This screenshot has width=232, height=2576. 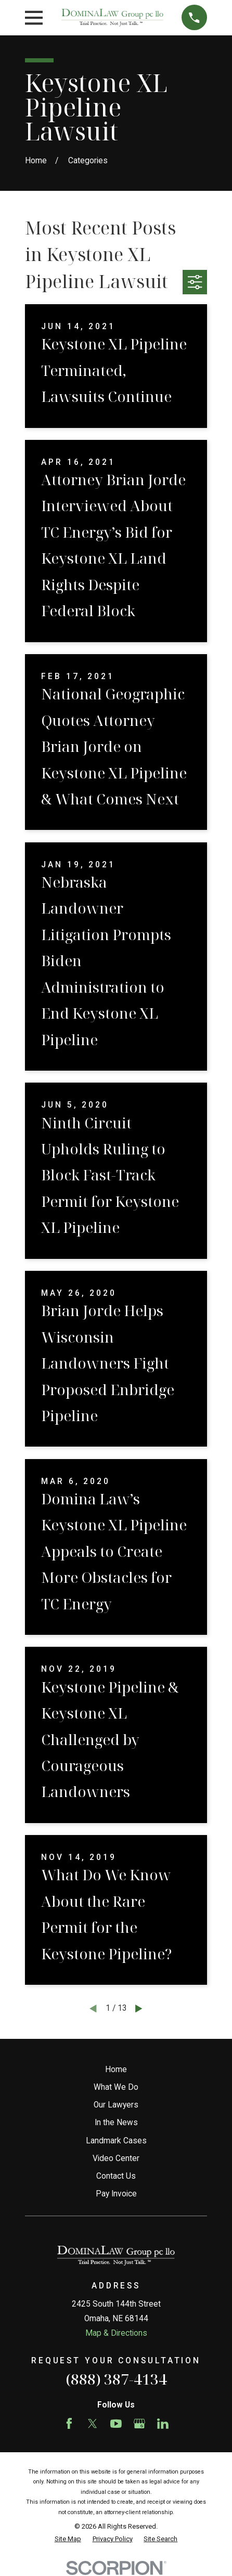 I want to click on Home, so click(x=116, y=2069).